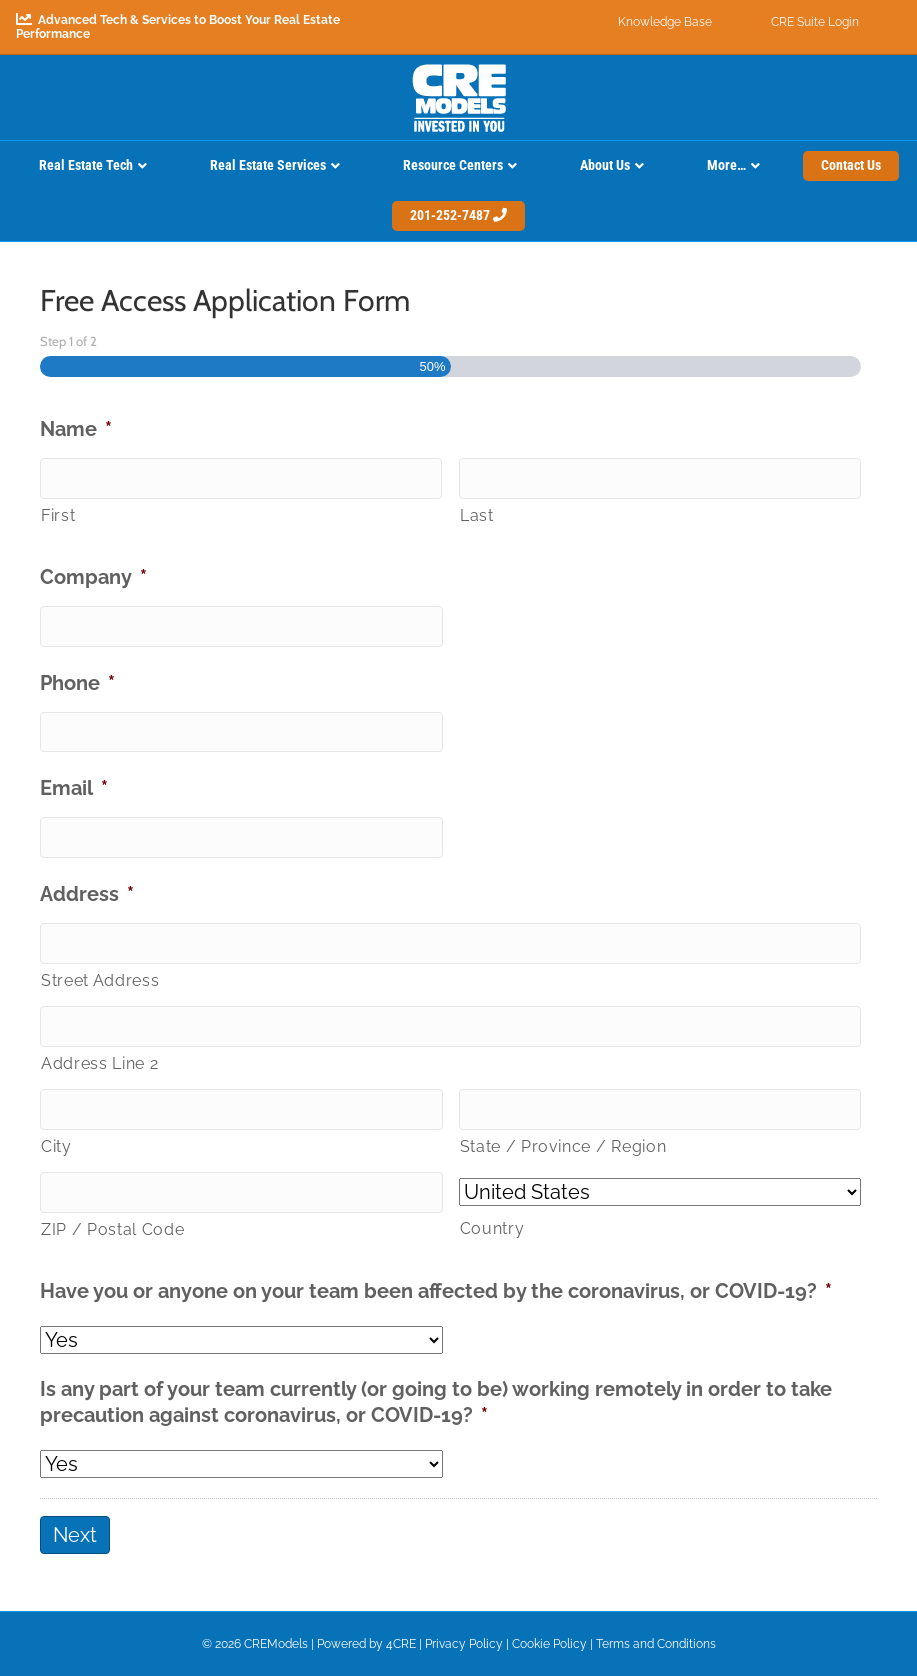 Image resolution: width=917 pixels, height=1676 pixels. Describe the element at coordinates (492, 1228) in the screenshot. I see `Country` at that location.